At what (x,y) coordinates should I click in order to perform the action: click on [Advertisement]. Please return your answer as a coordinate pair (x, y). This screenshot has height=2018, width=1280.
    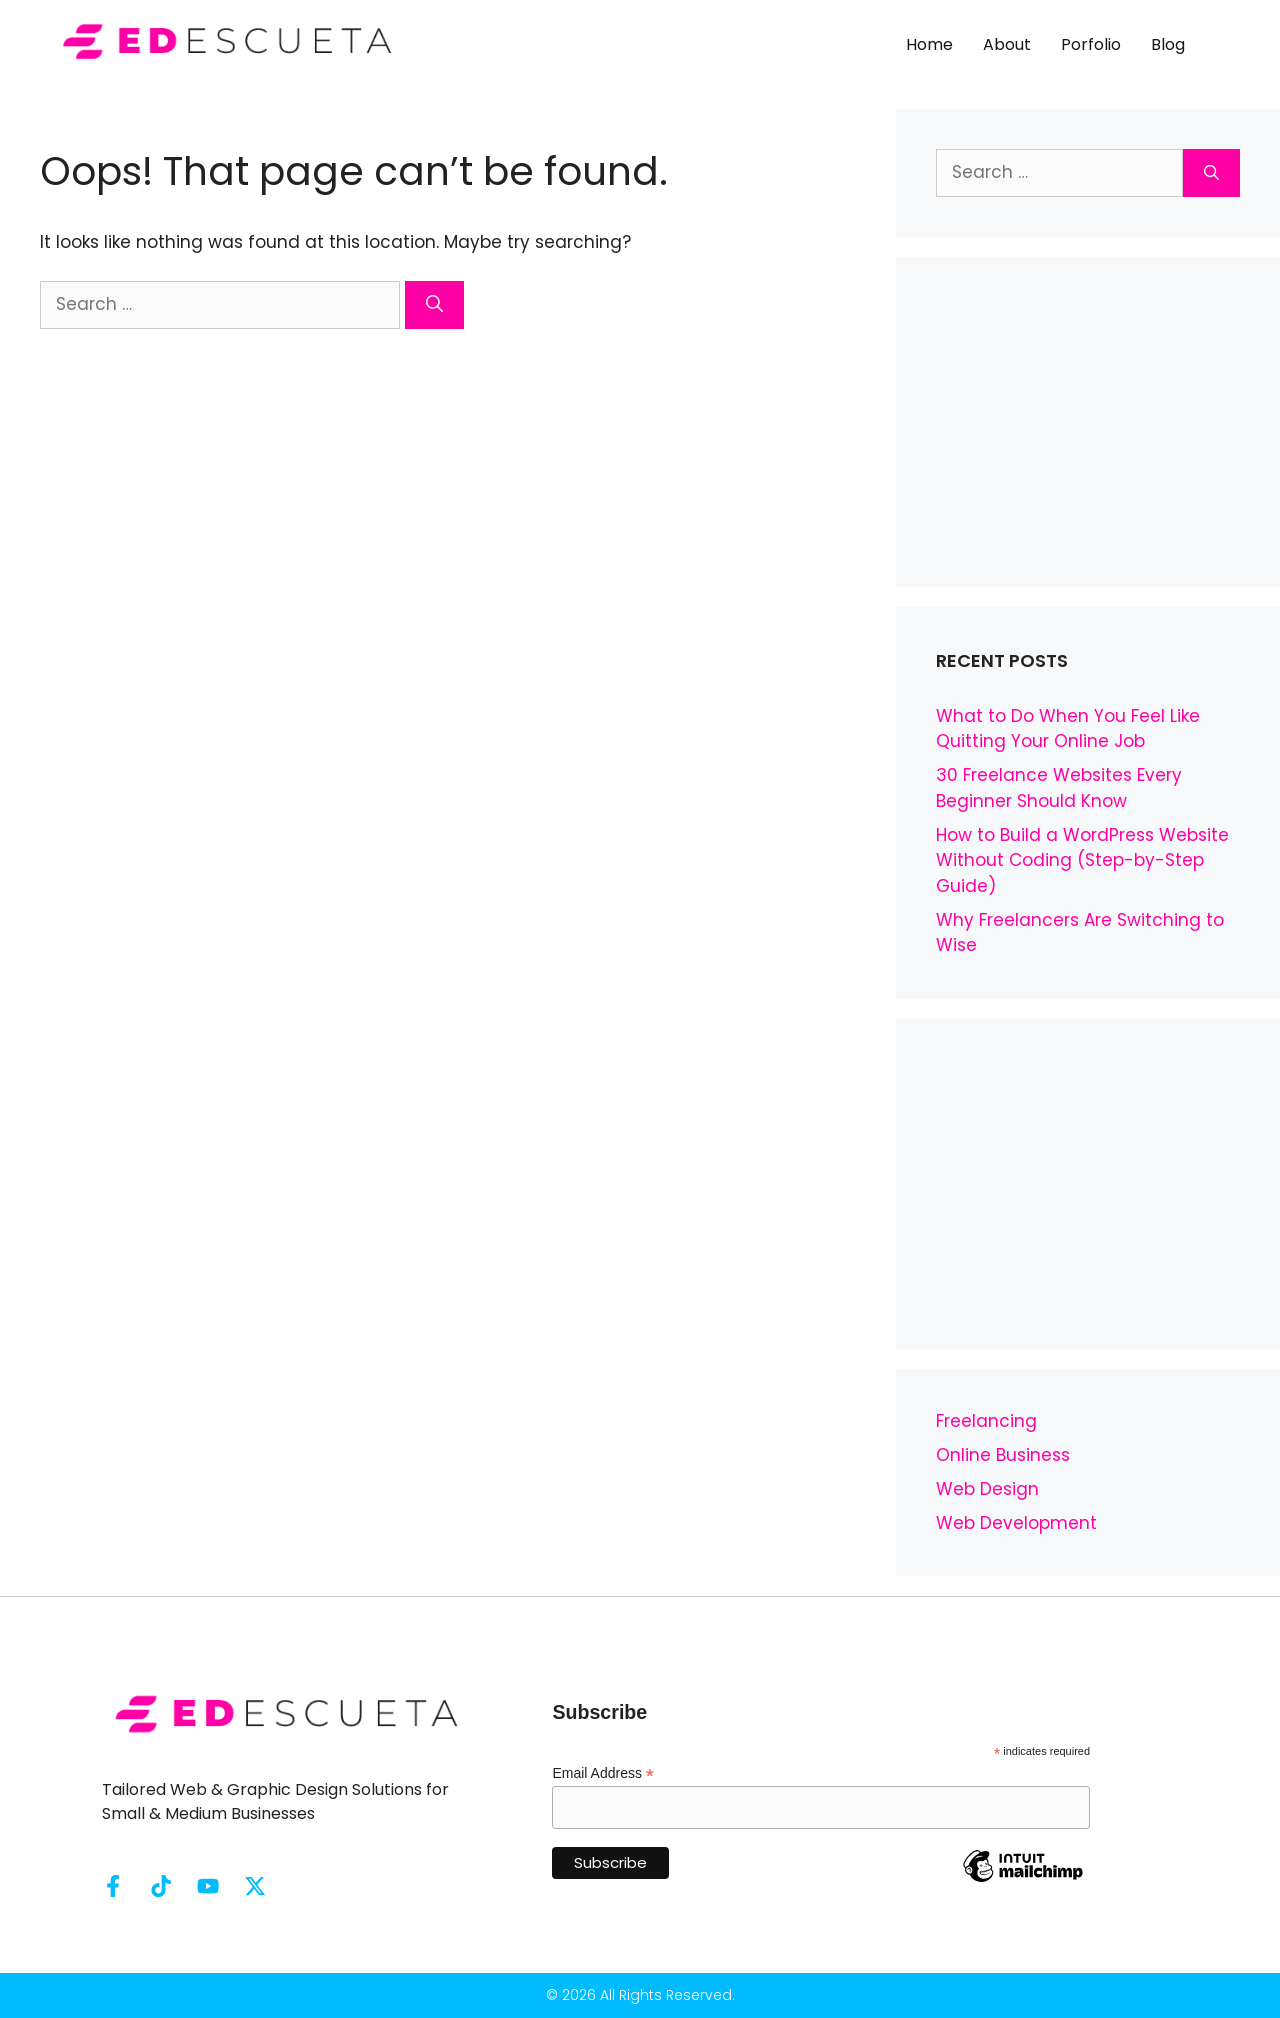
    Looking at the image, I should click on (1088, 422).